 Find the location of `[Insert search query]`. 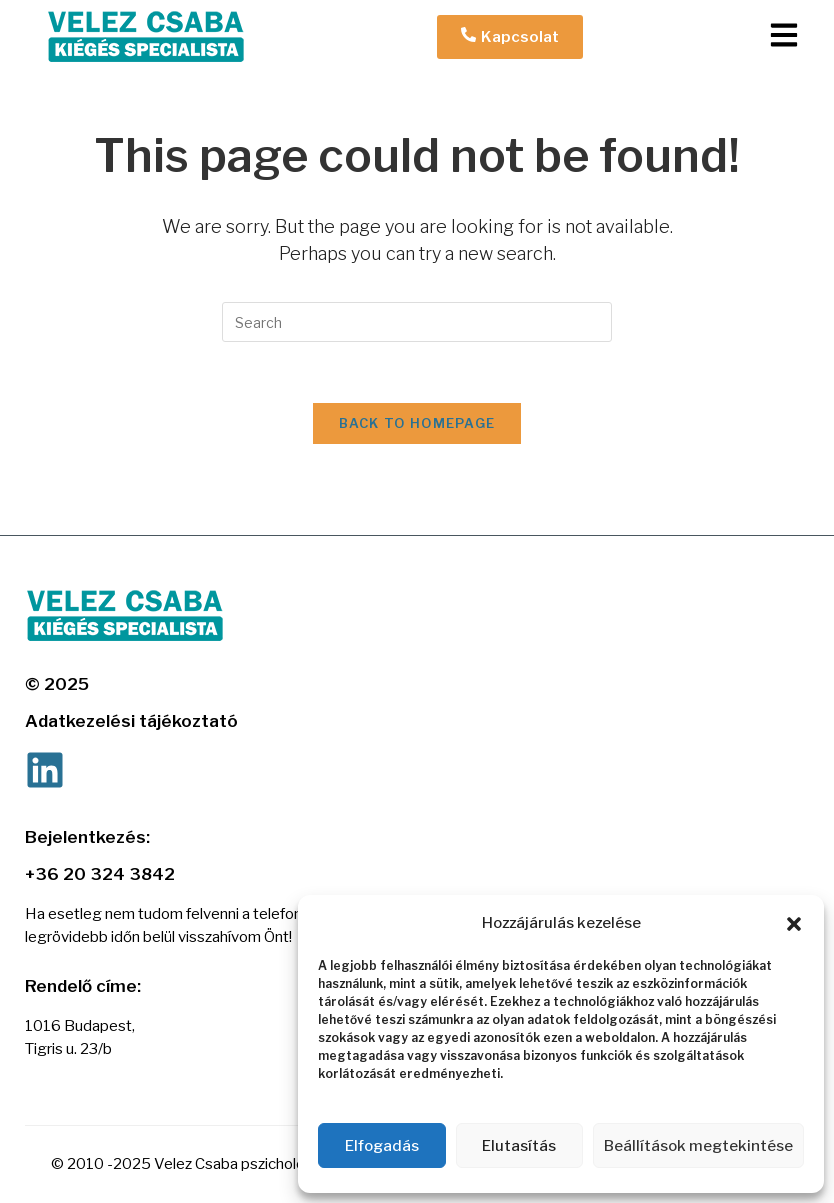

[Insert search query] is located at coordinates (417, 322).